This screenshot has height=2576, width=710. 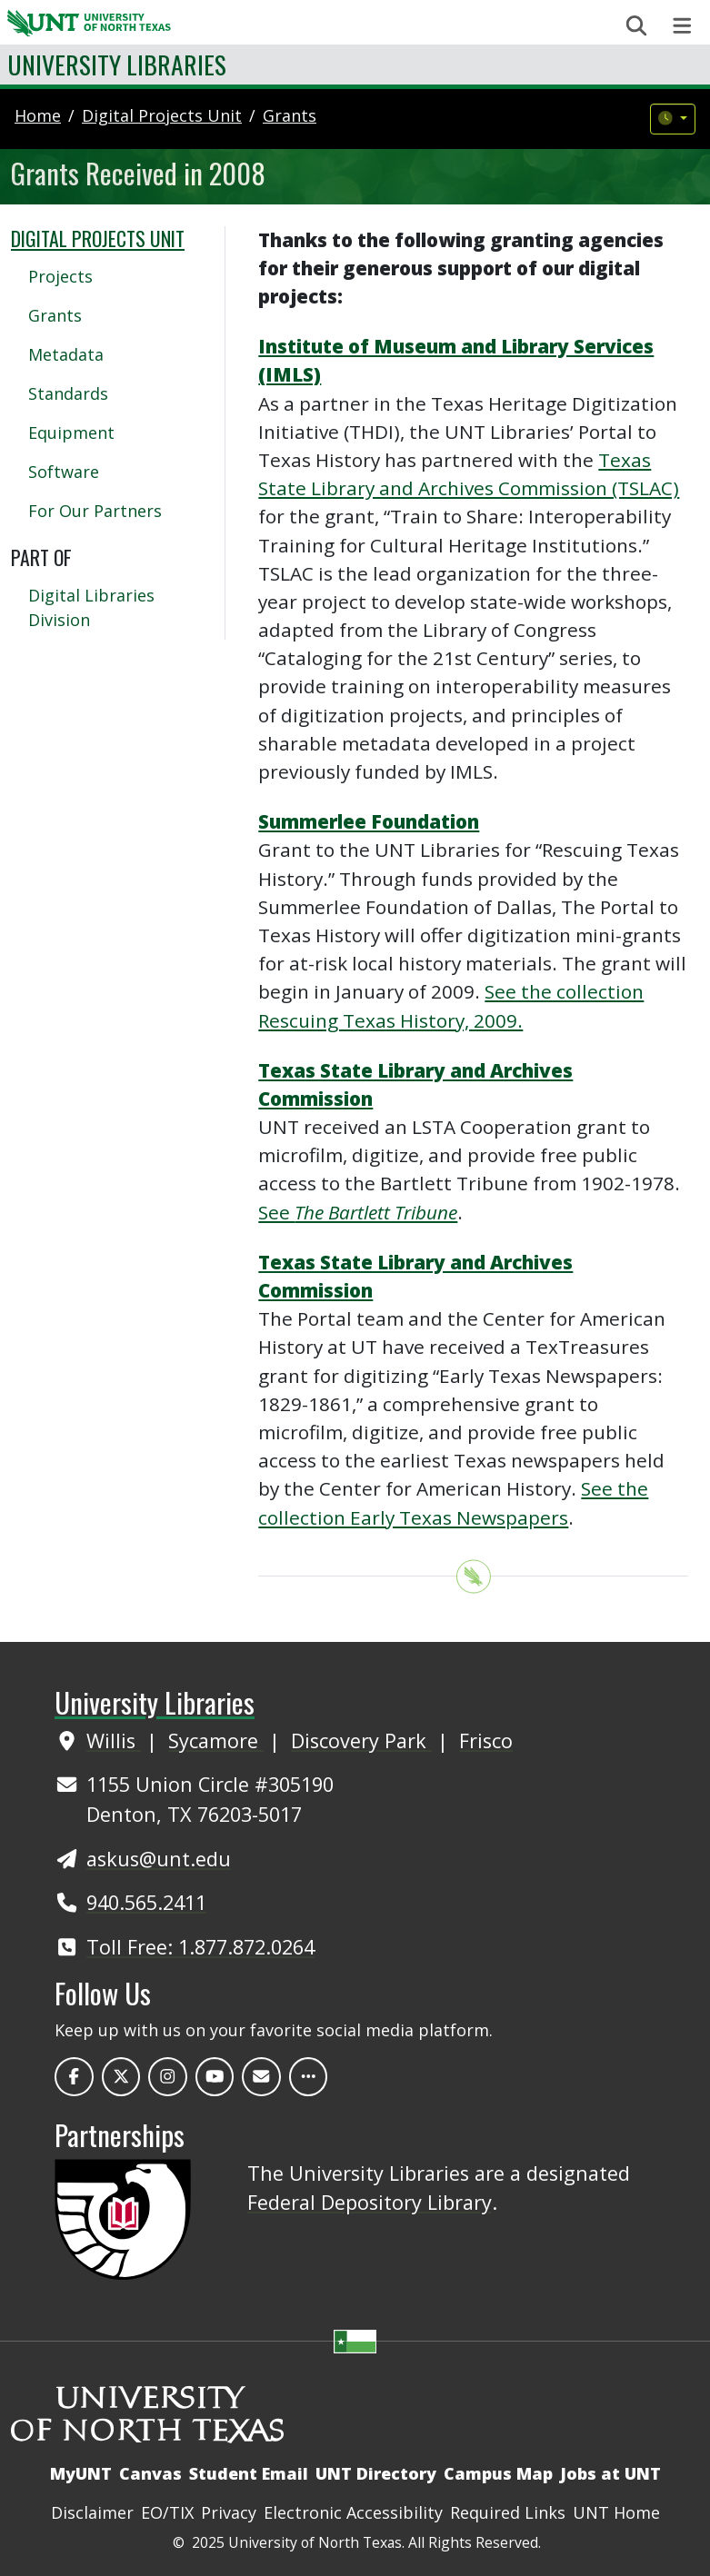 I want to click on Campus Map, so click(x=498, y=2473).